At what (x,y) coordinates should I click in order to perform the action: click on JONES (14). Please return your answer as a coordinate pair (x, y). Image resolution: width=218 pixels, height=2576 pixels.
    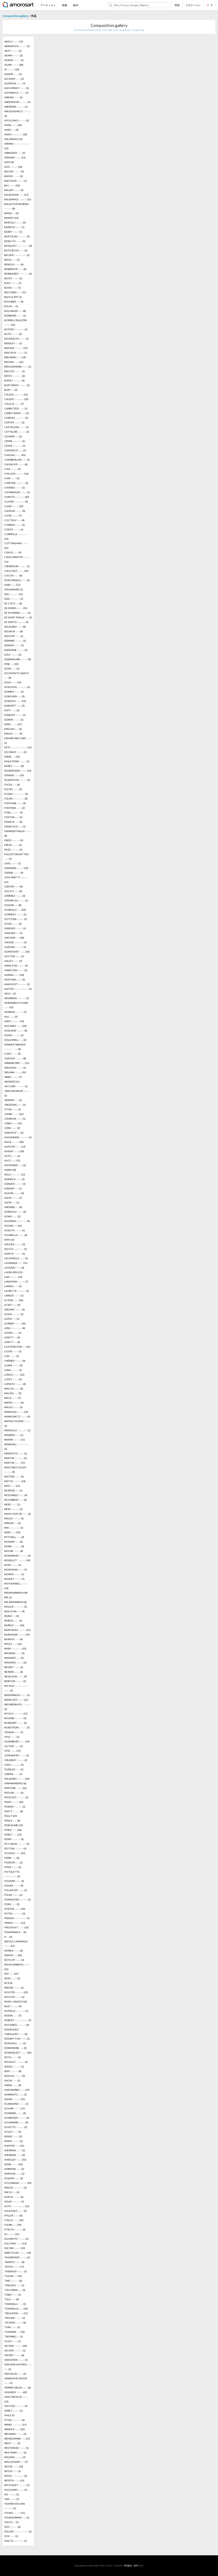
    Looking at the image, I should click on (13, 1123).